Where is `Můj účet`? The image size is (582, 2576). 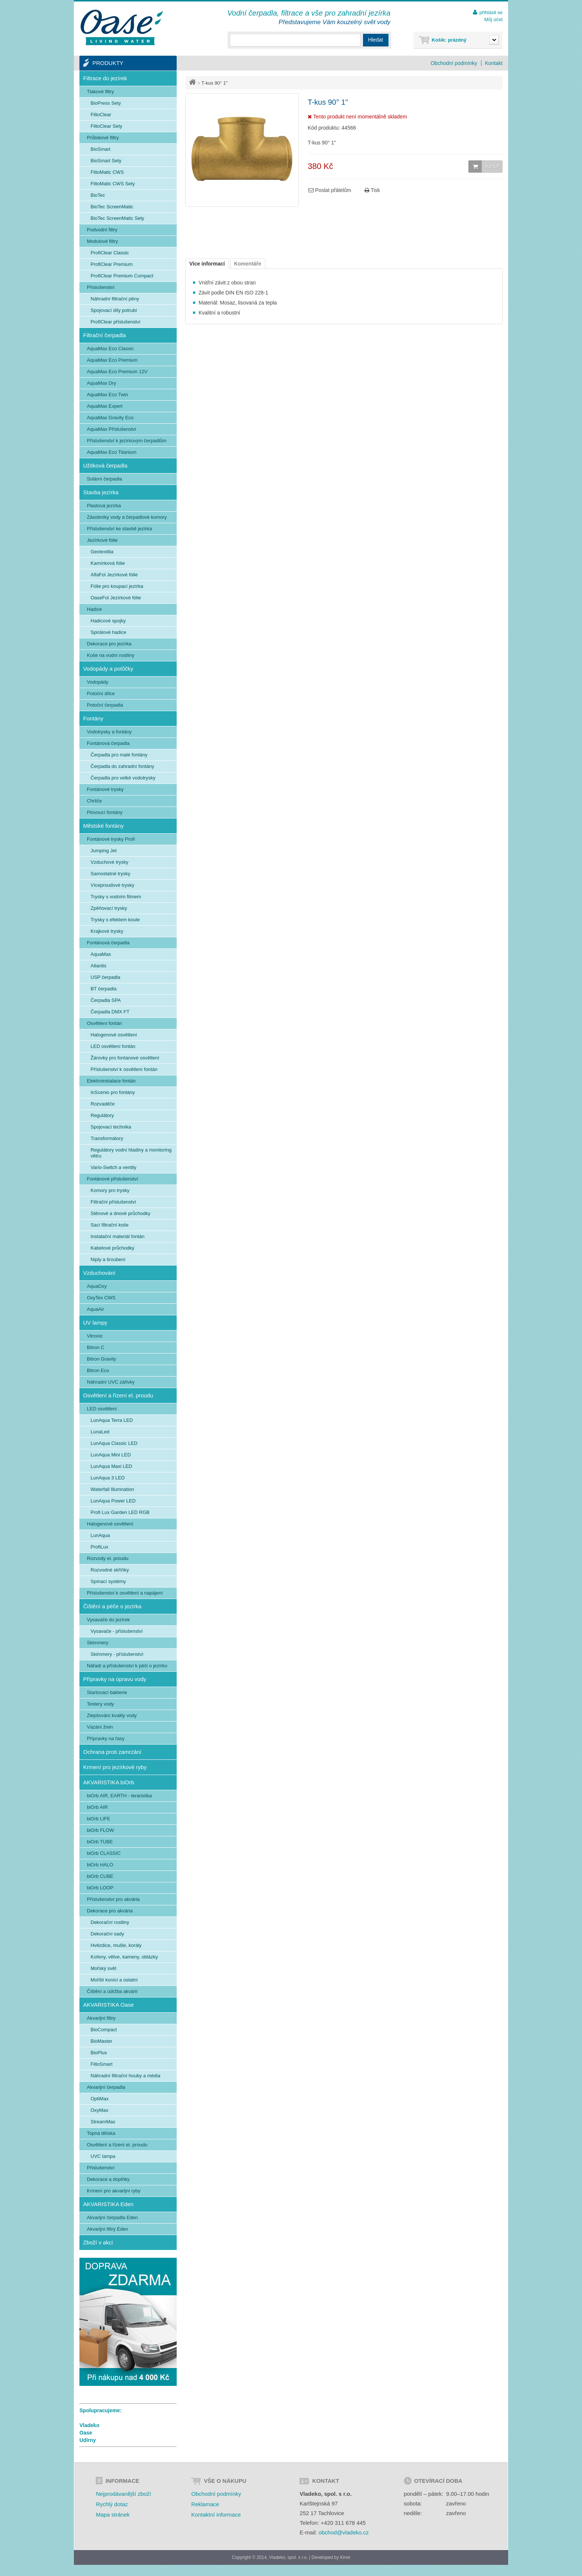 Můj účet is located at coordinates (493, 19).